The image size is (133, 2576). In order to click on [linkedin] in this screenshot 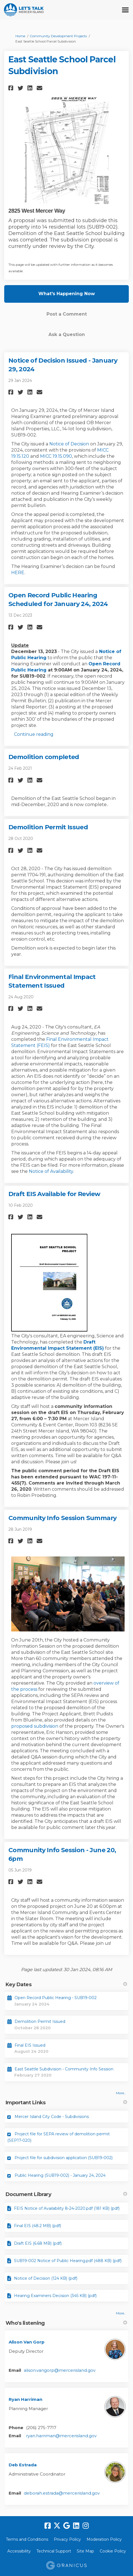, I will do `click(76, 2525)`.